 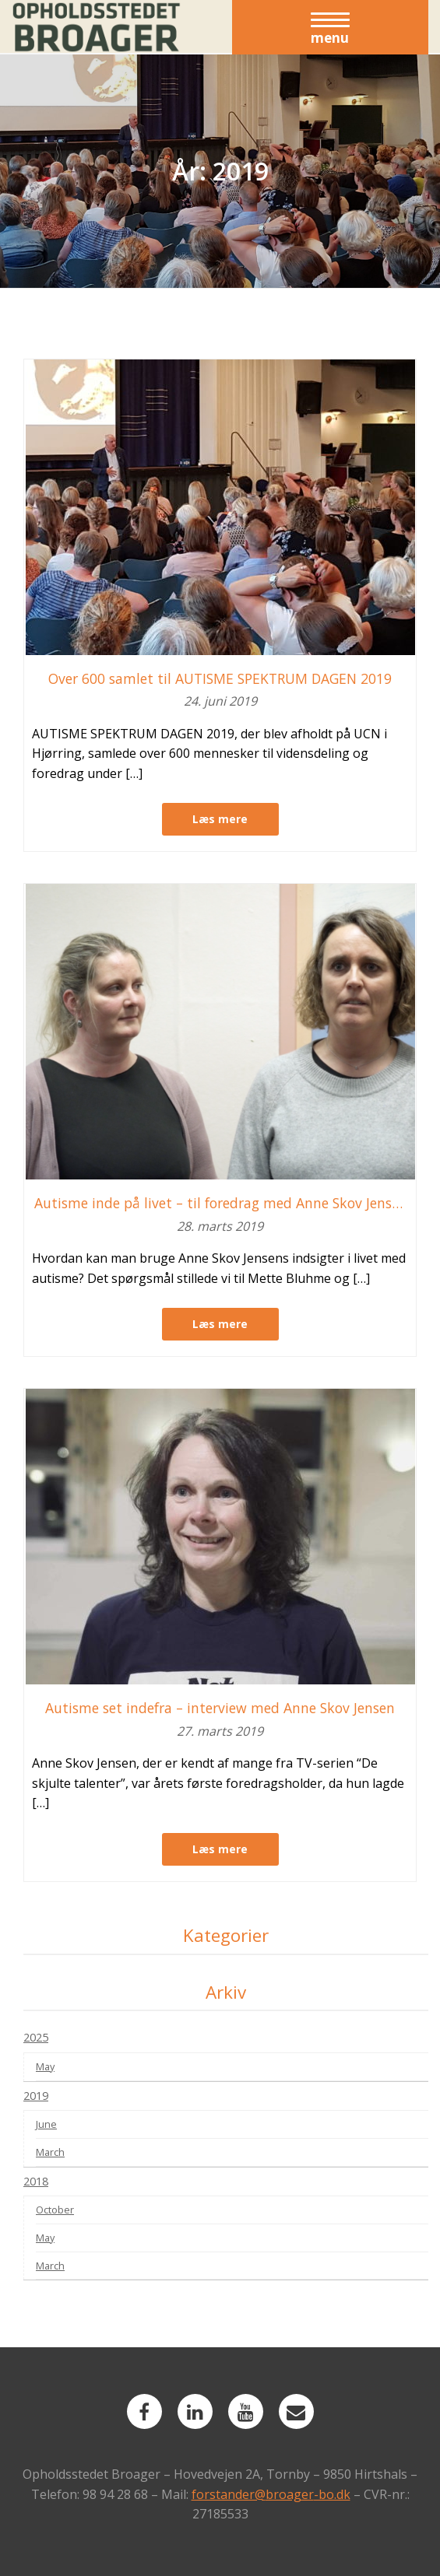 What do you see at coordinates (50, 2152) in the screenshot?
I see `March` at bounding box center [50, 2152].